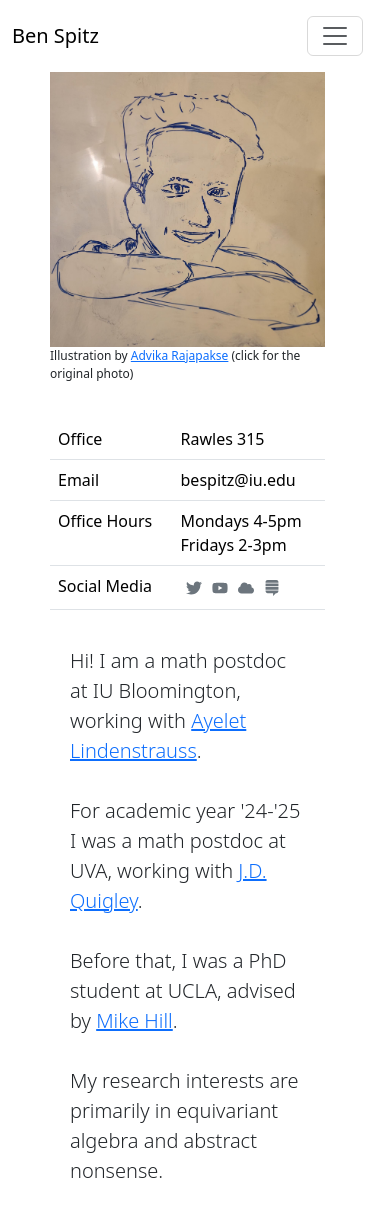 Image resolution: width=375 pixels, height=1222 pixels. I want to click on Mike Hill, so click(134, 1020).